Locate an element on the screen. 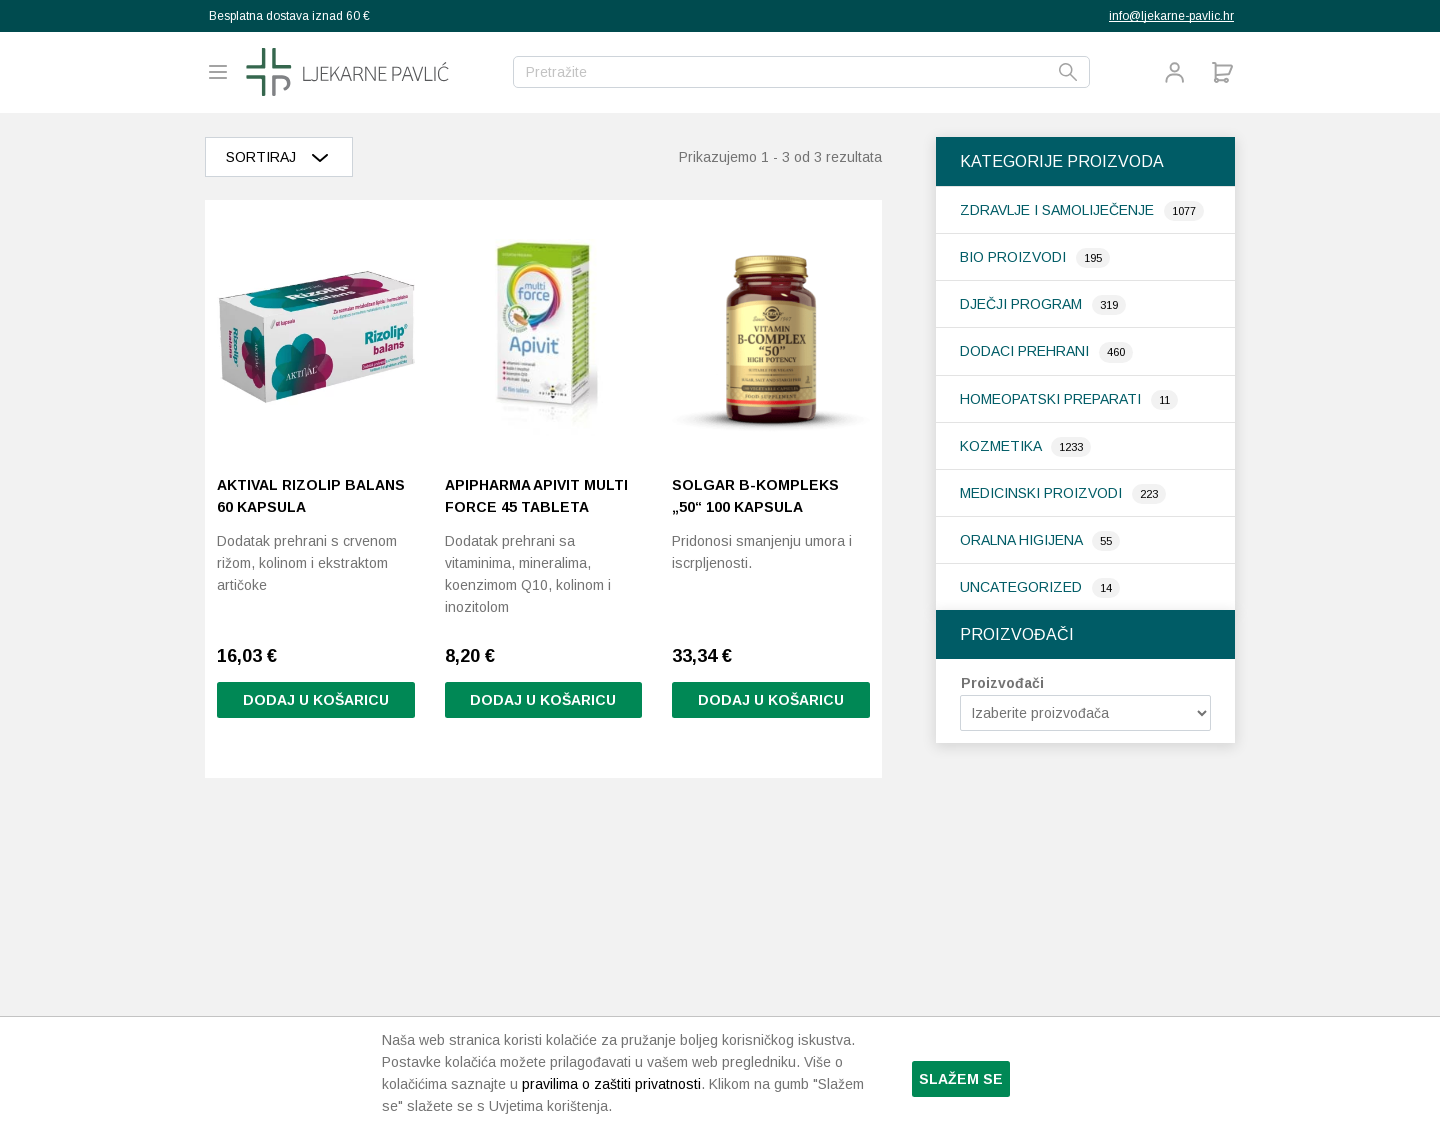 Image resolution: width=1440 pixels, height=1141 pixels. Homeopatski preparati is located at coordinates (1052, 399).